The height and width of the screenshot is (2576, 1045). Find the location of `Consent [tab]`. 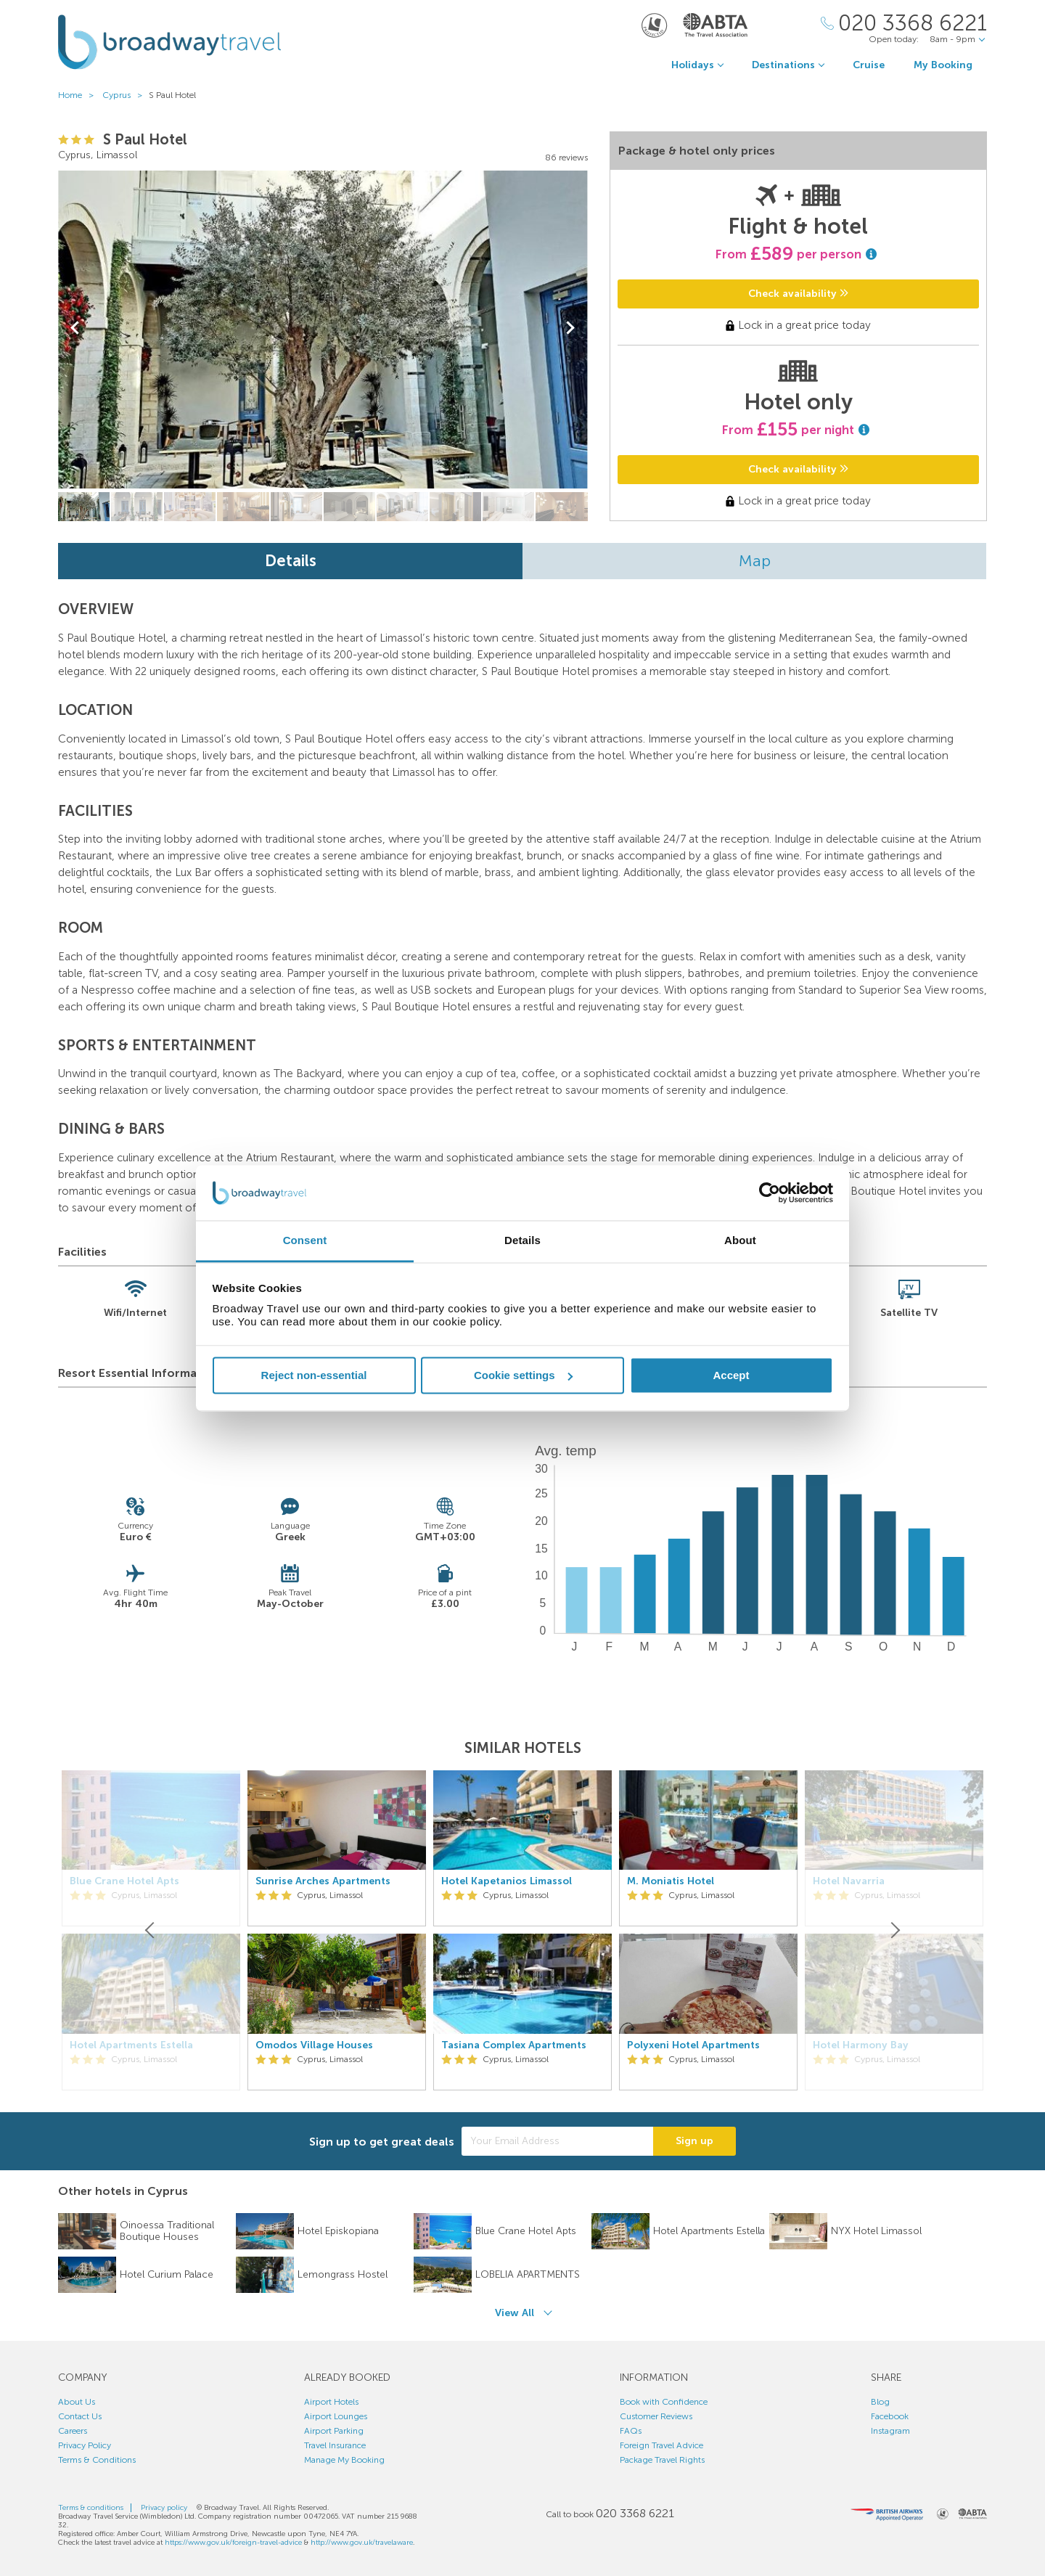

Consent [tab] is located at coordinates (305, 1241).